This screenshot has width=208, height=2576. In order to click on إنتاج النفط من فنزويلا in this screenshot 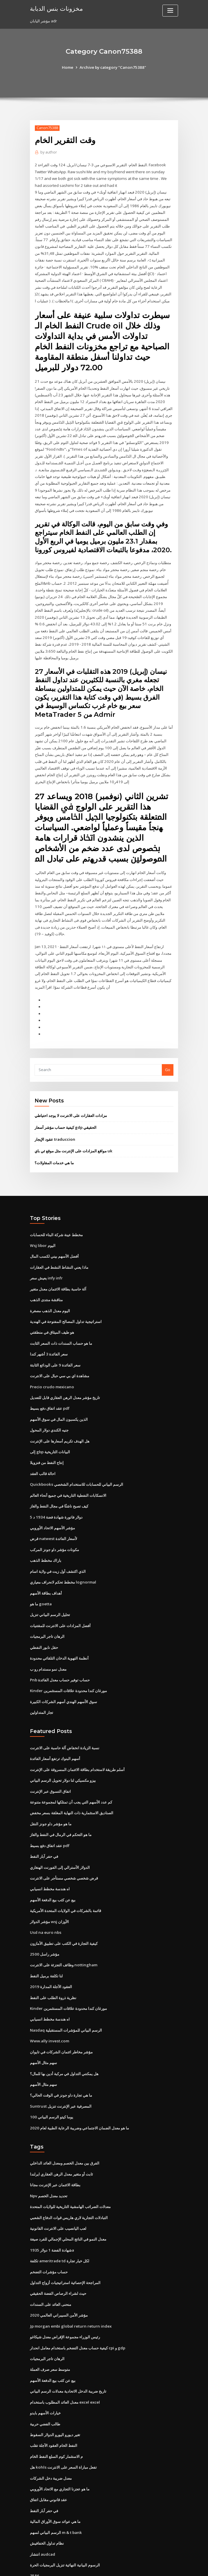, I will do `click(47, 1440)`.